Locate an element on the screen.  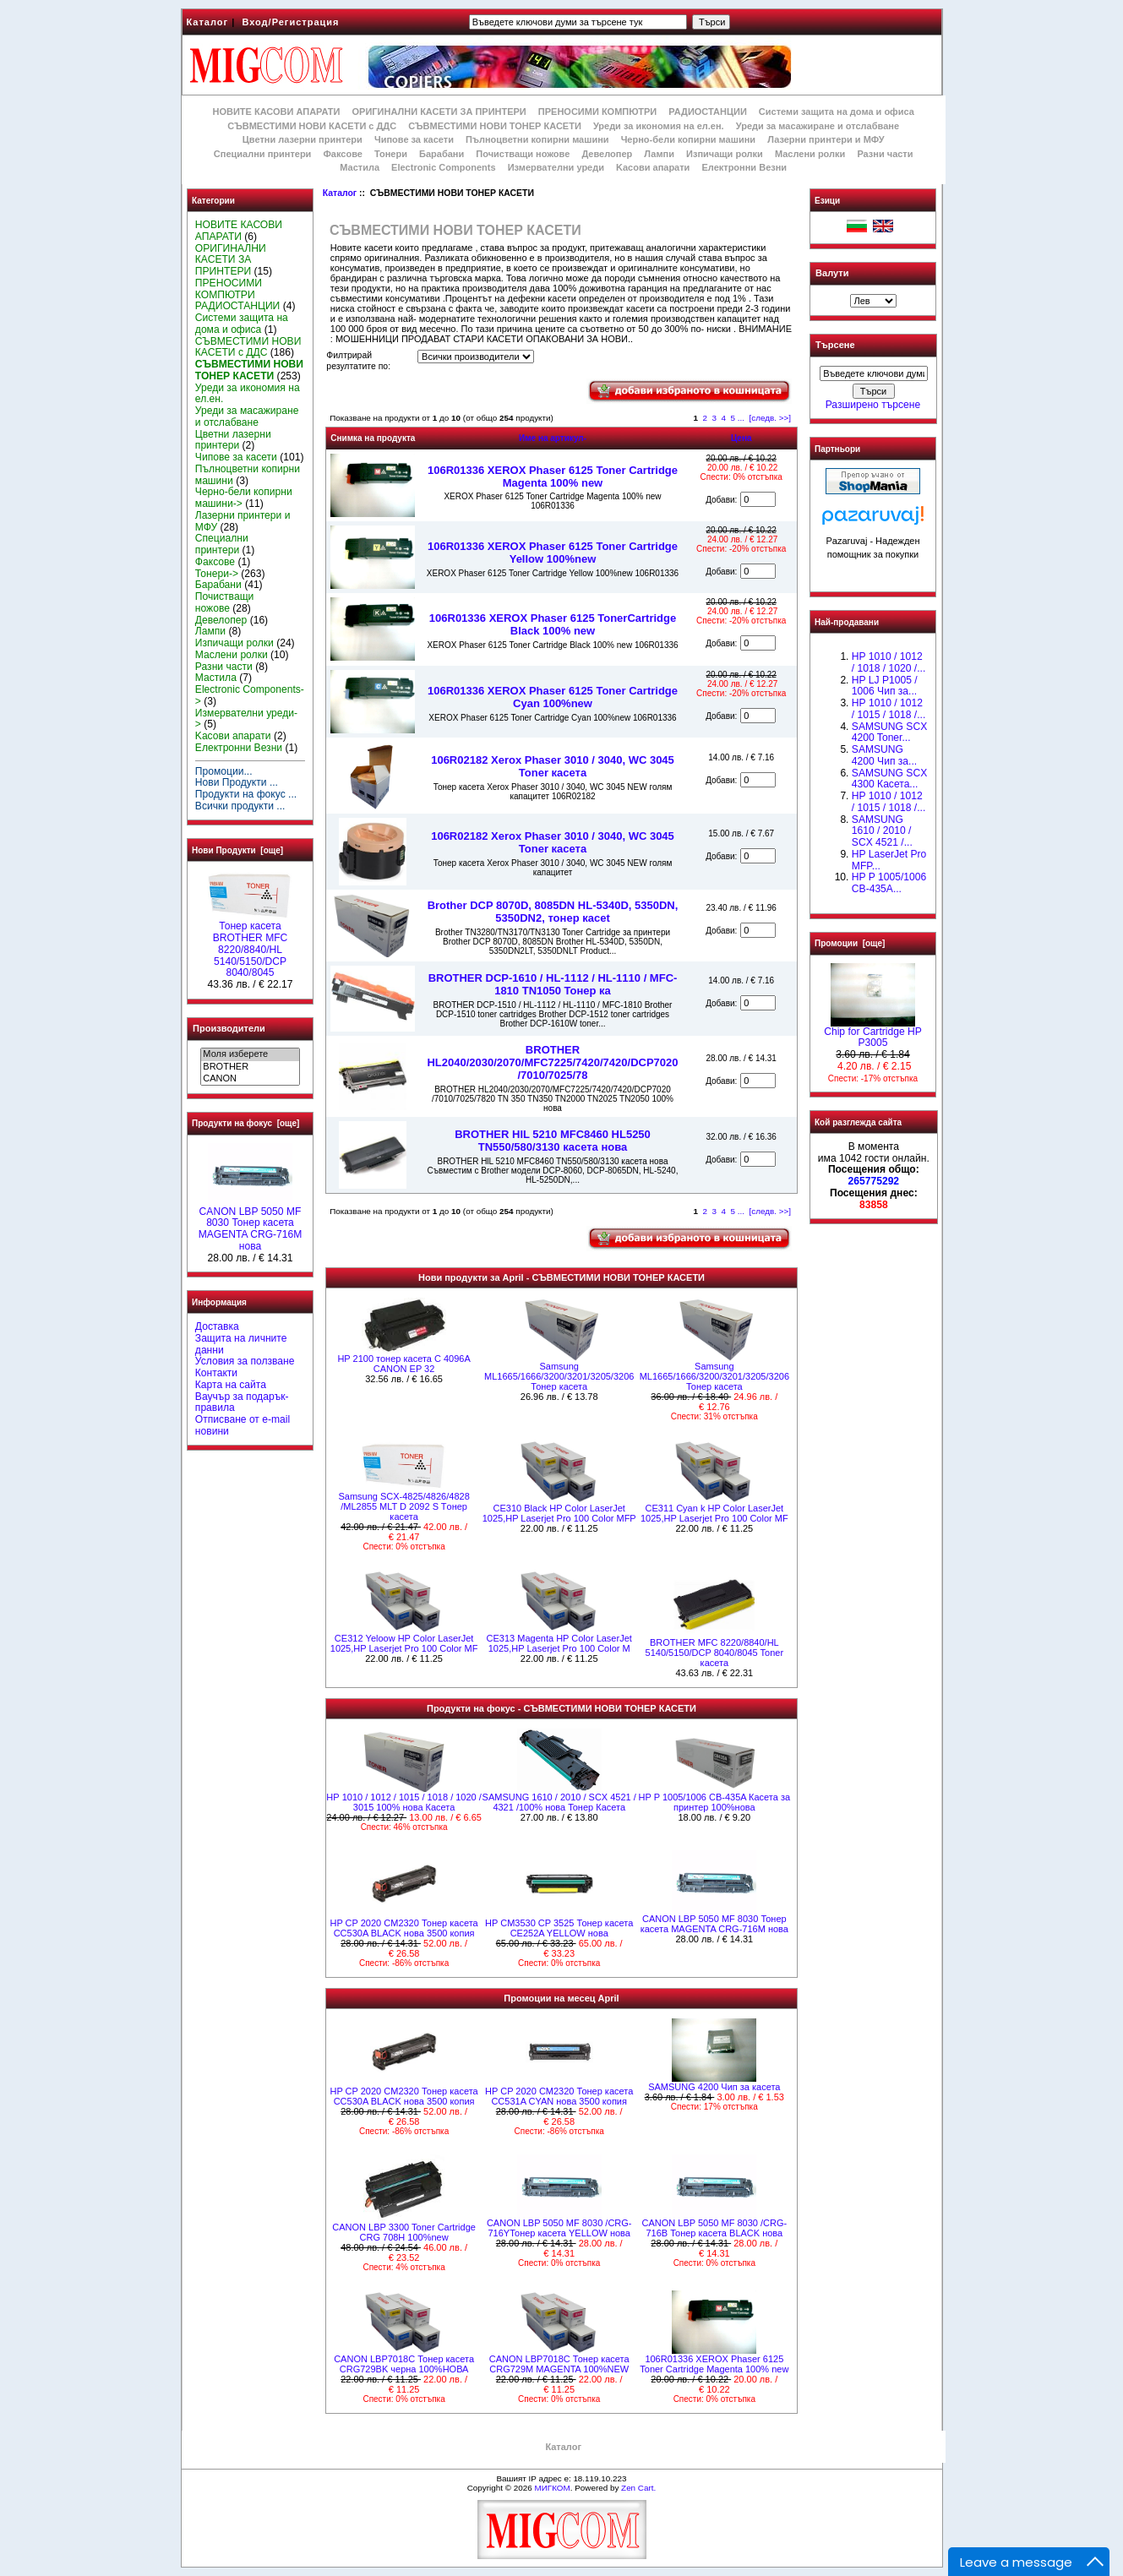
BROTHER MFC 8220/8840/HL 5140/5150/DCP 8040/8045 Toner касета is located at coordinates (715, 1652).